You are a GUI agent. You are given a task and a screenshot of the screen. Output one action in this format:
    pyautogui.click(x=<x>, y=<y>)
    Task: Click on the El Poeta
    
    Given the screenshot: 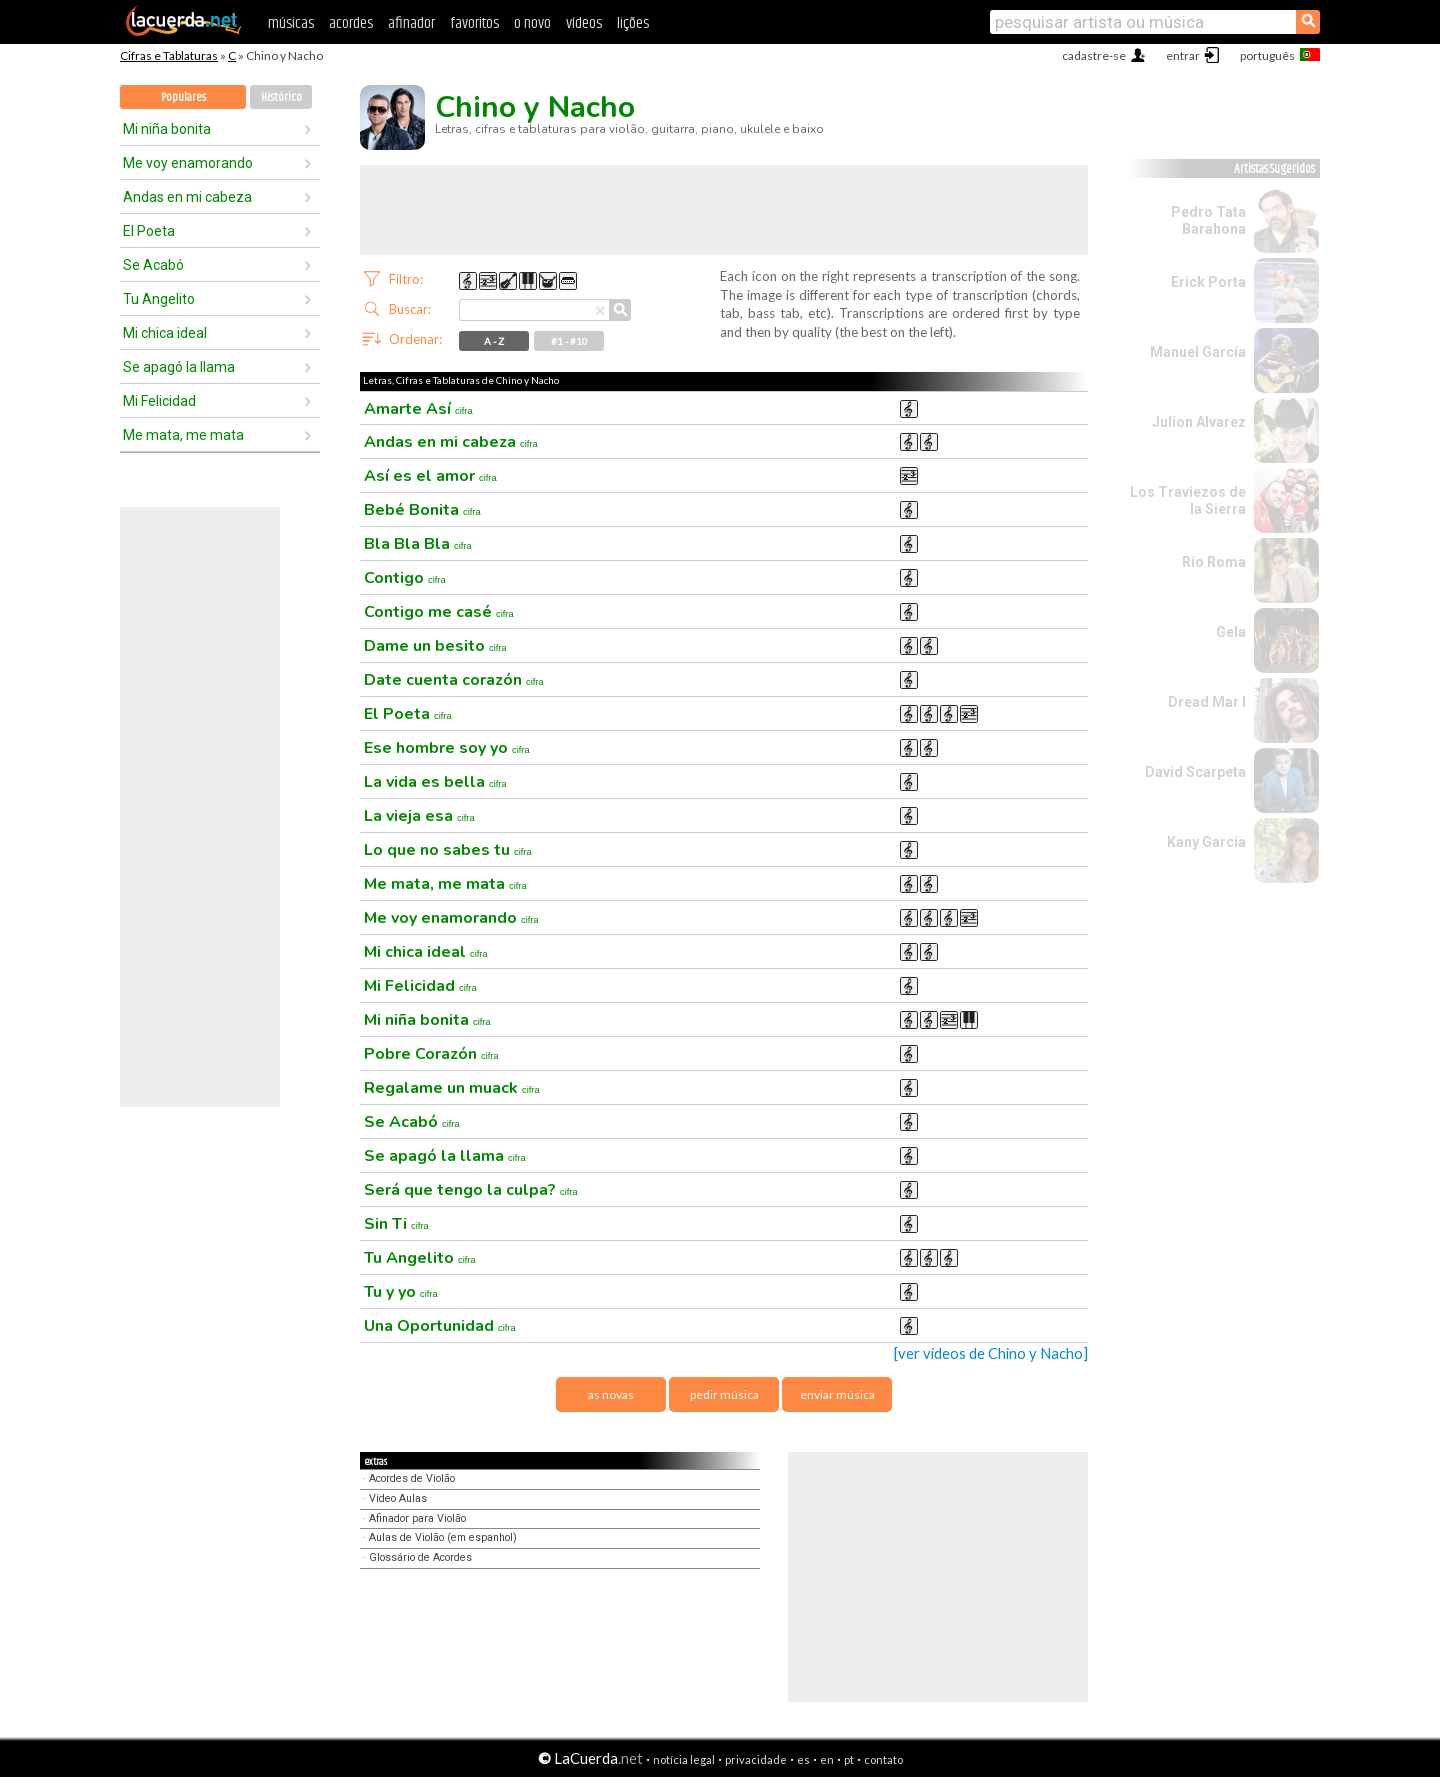 What is the action you would take?
    pyautogui.click(x=149, y=231)
    